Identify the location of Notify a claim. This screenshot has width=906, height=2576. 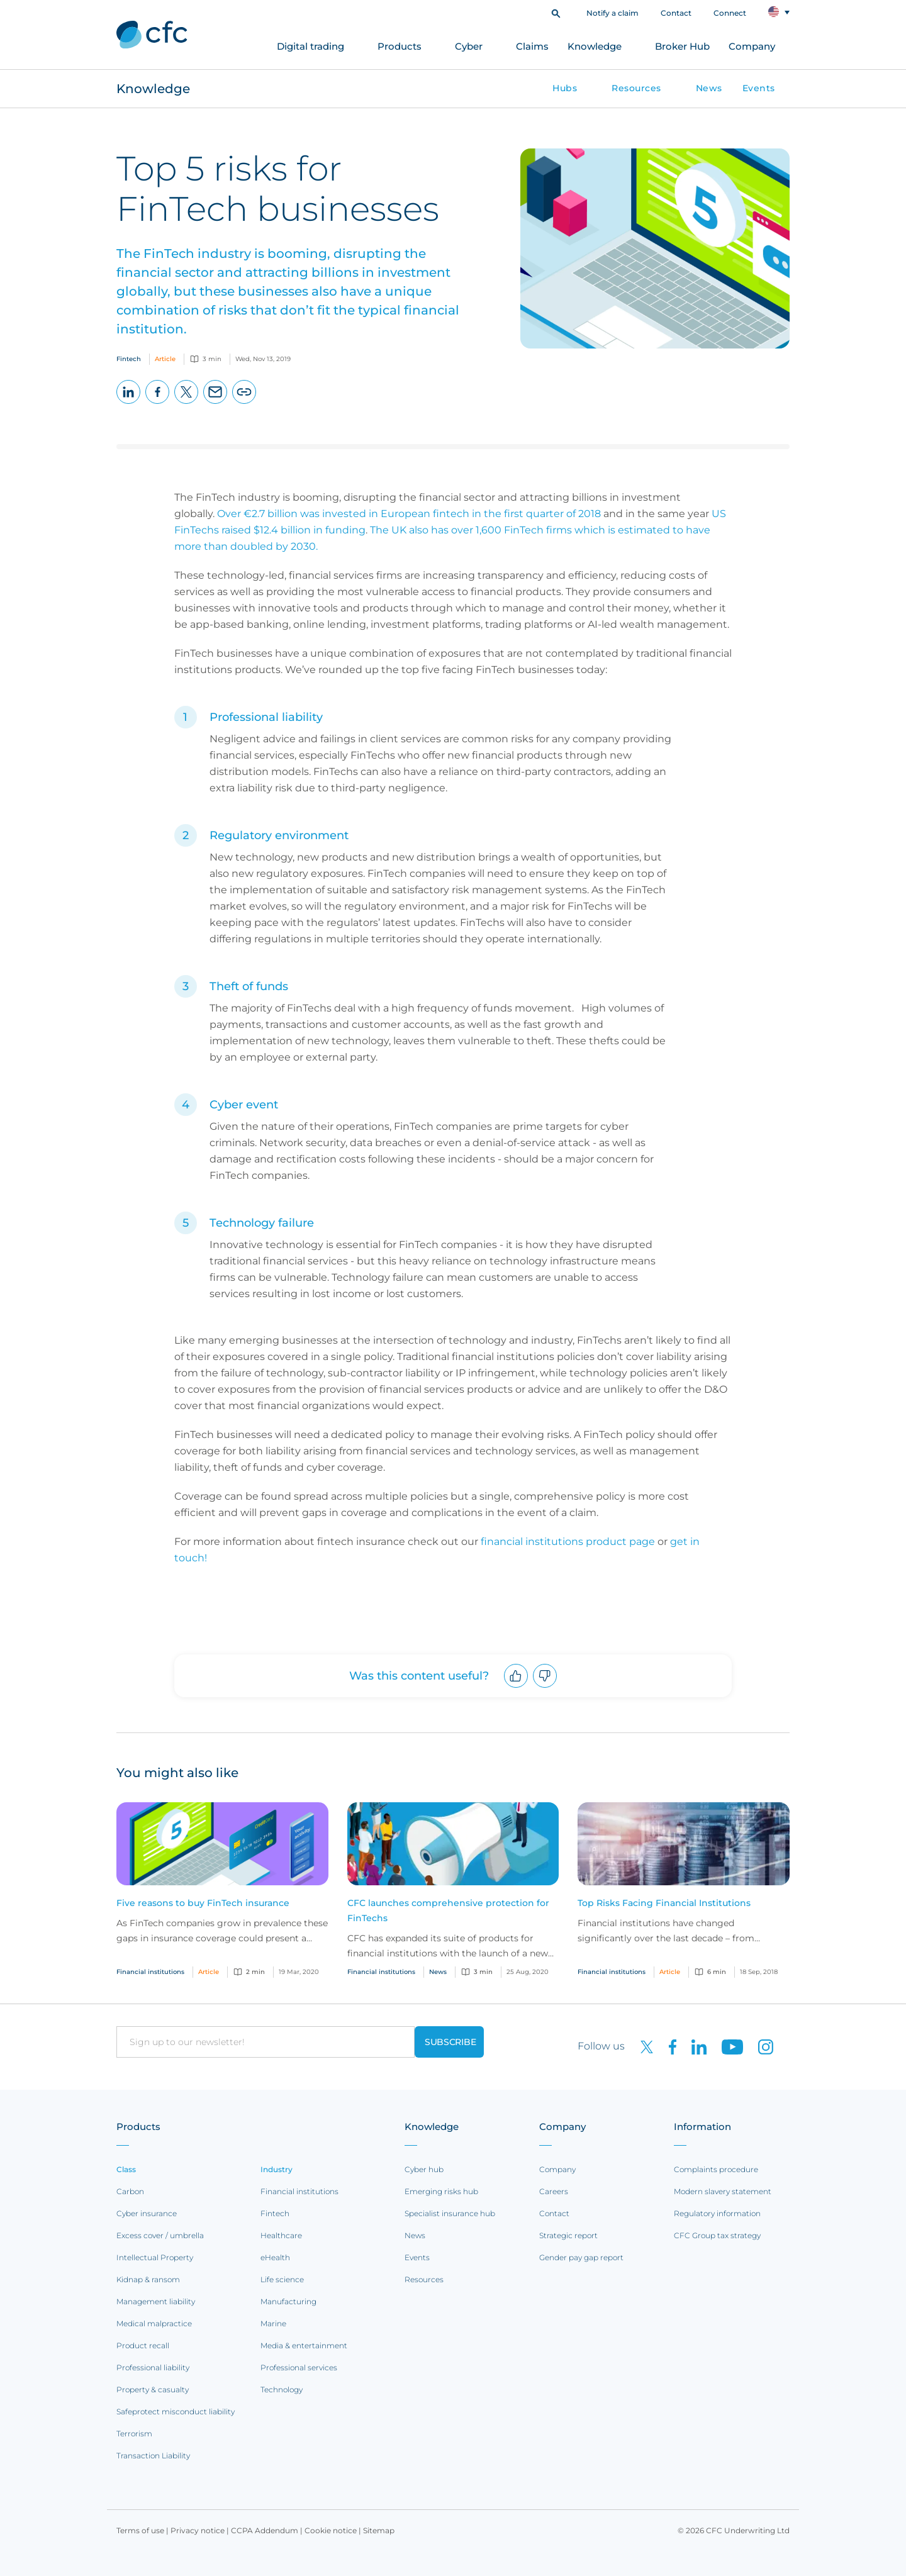
(612, 13).